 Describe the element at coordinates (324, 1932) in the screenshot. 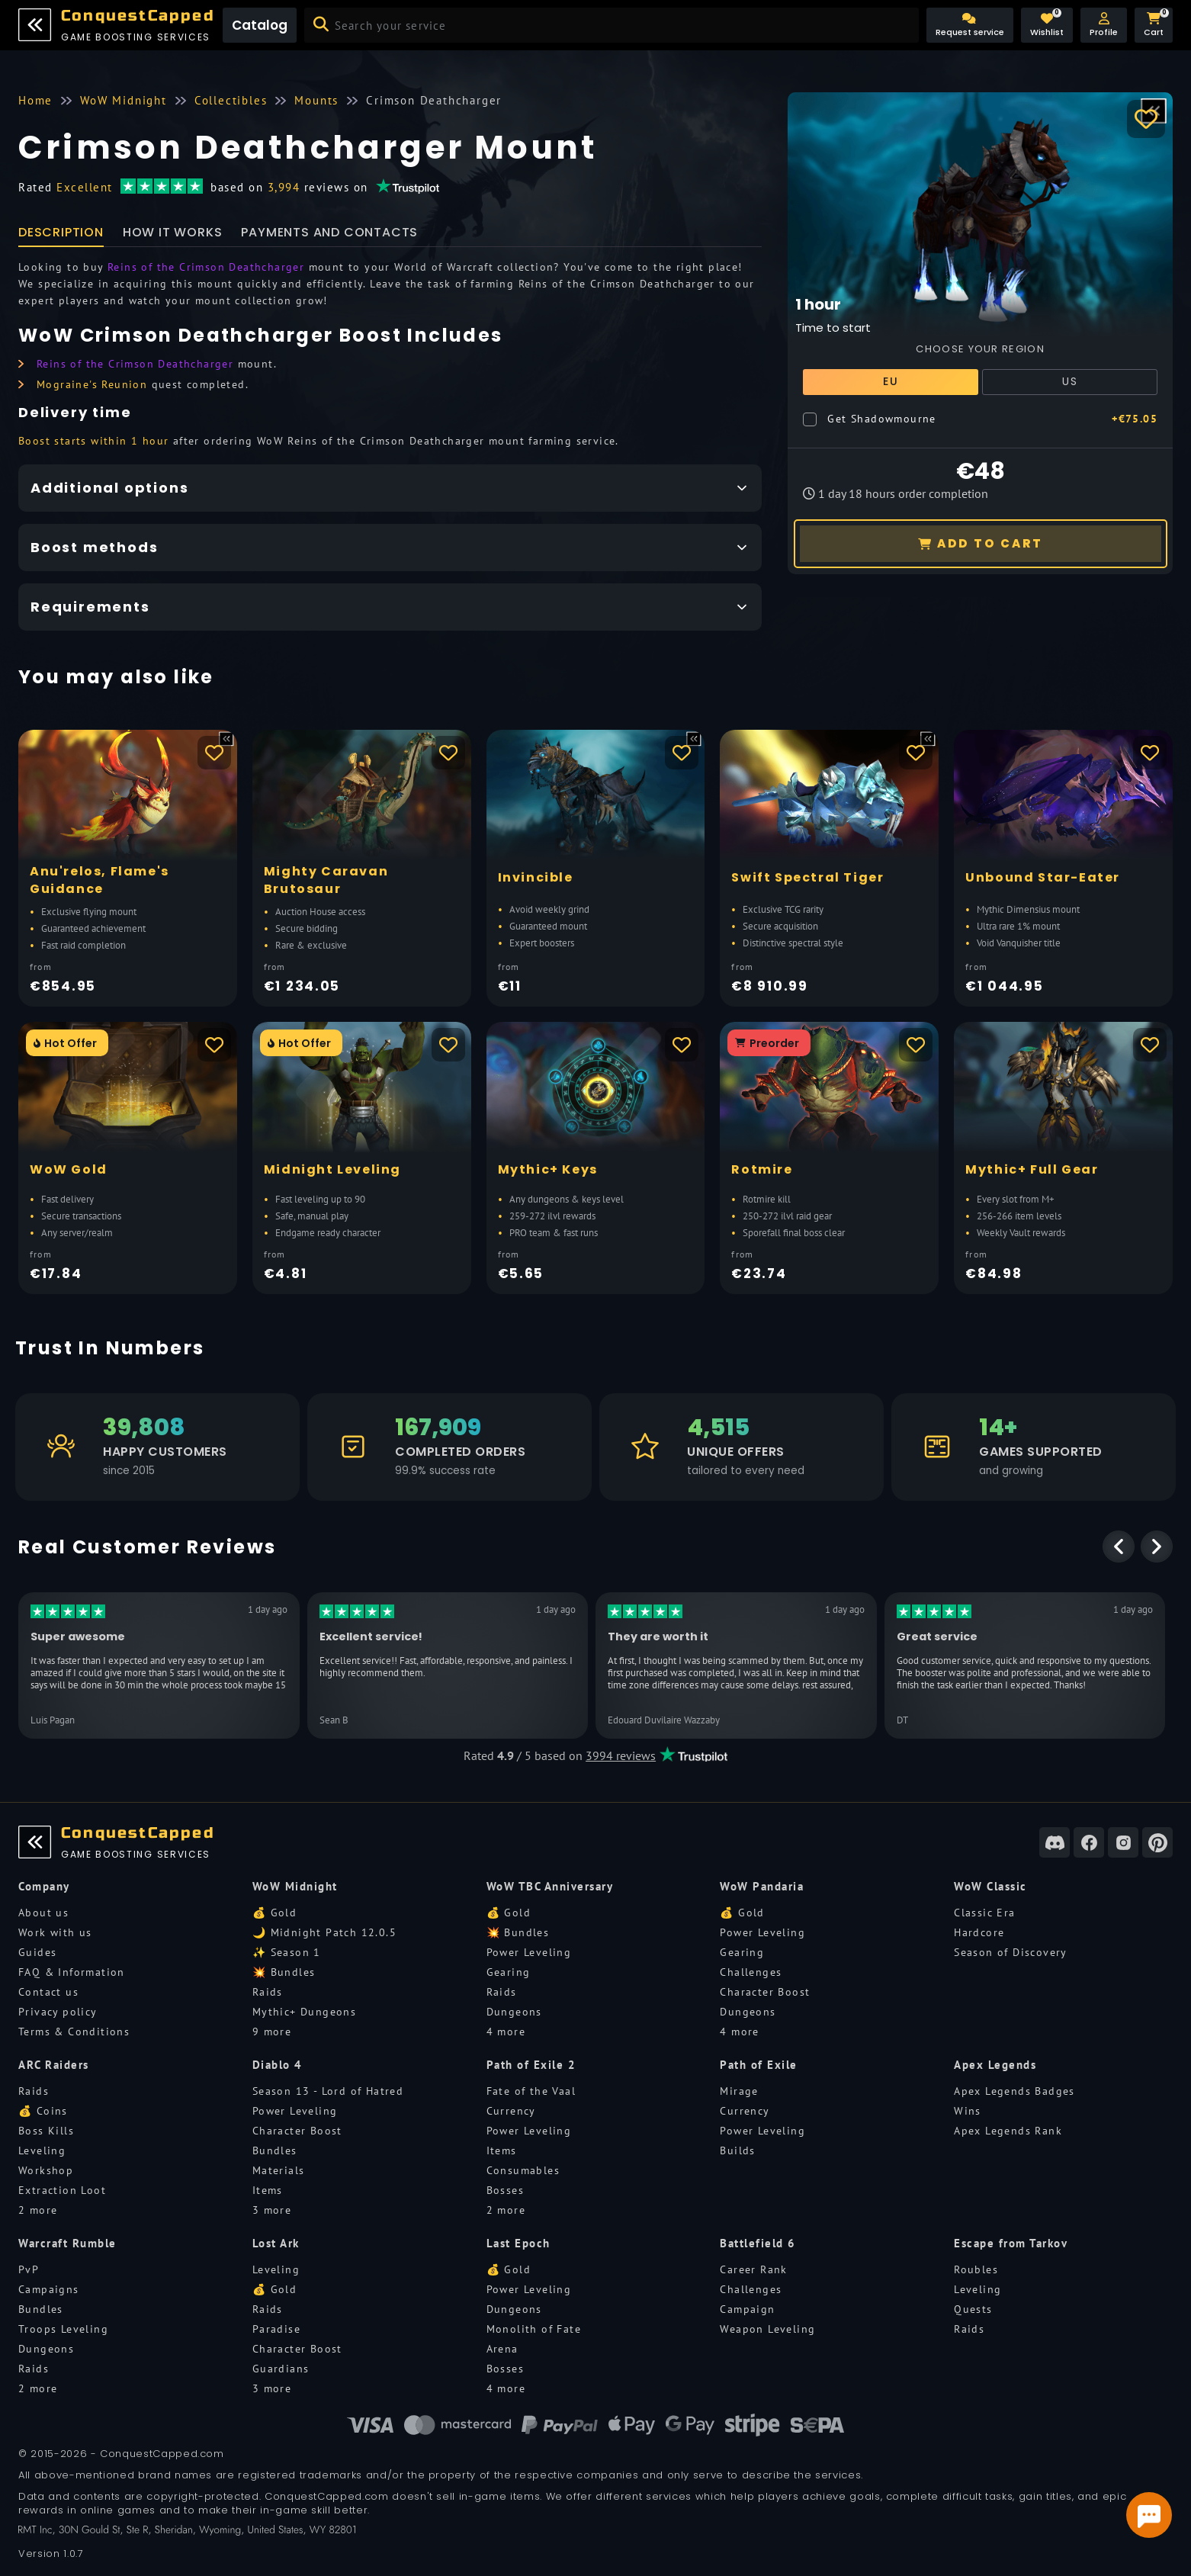

I see `🌙 Midnight Patch 12.0.5` at that location.